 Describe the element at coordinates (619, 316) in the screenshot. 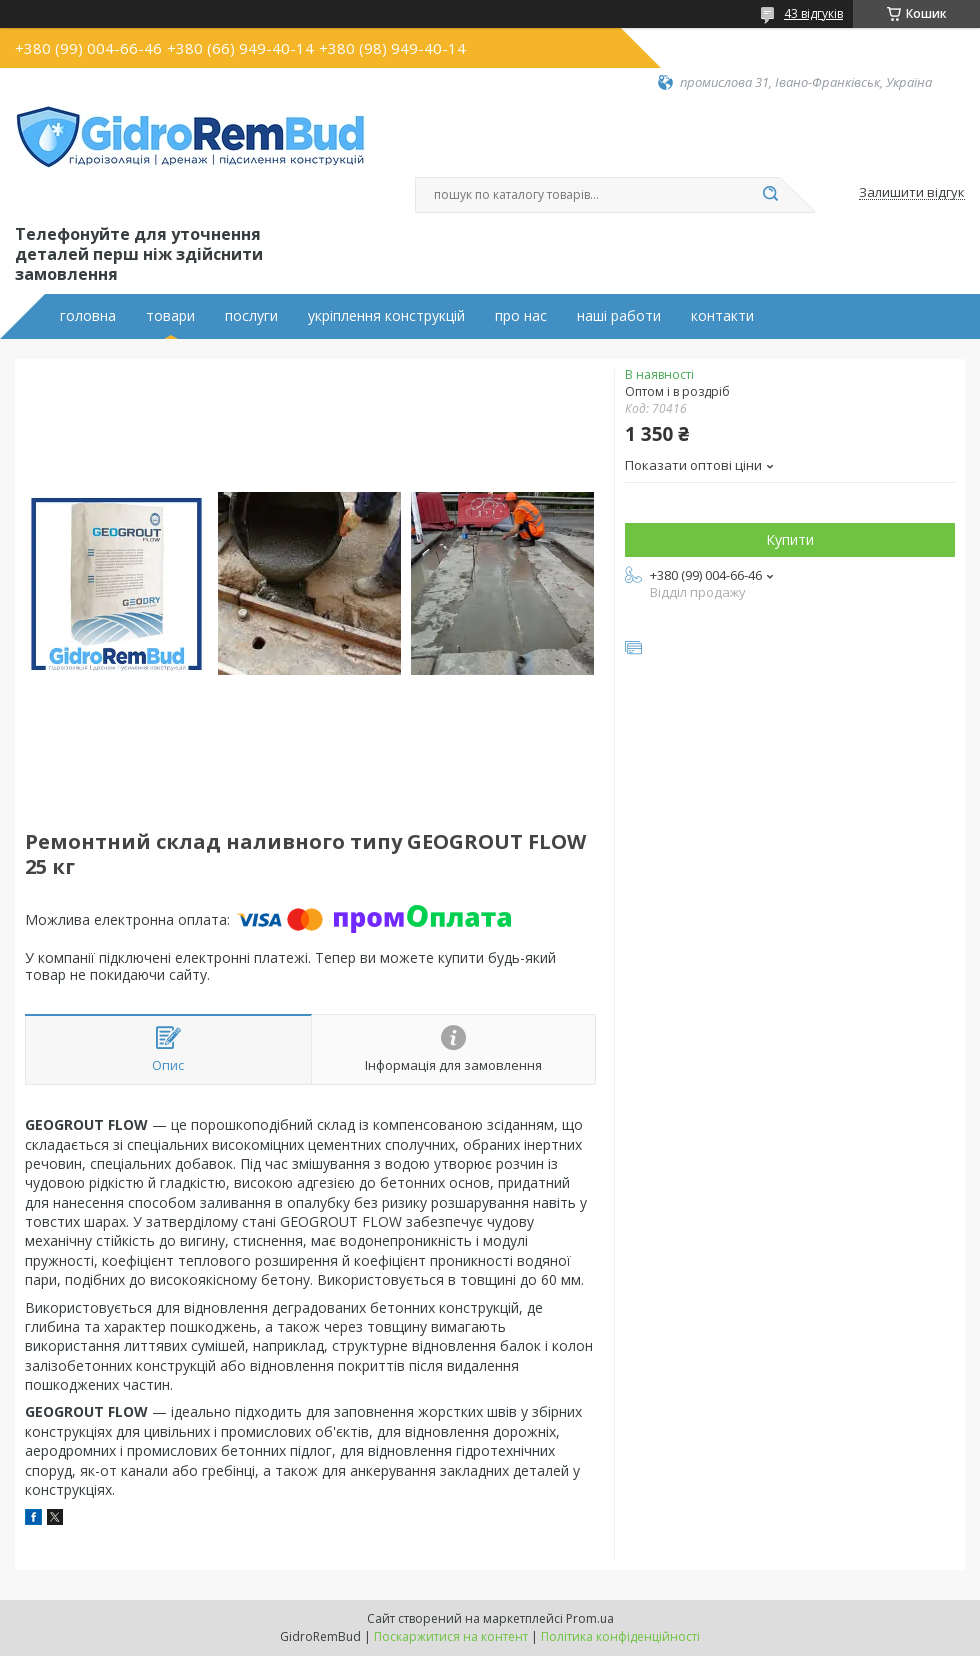

I see `наші работи` at that location.